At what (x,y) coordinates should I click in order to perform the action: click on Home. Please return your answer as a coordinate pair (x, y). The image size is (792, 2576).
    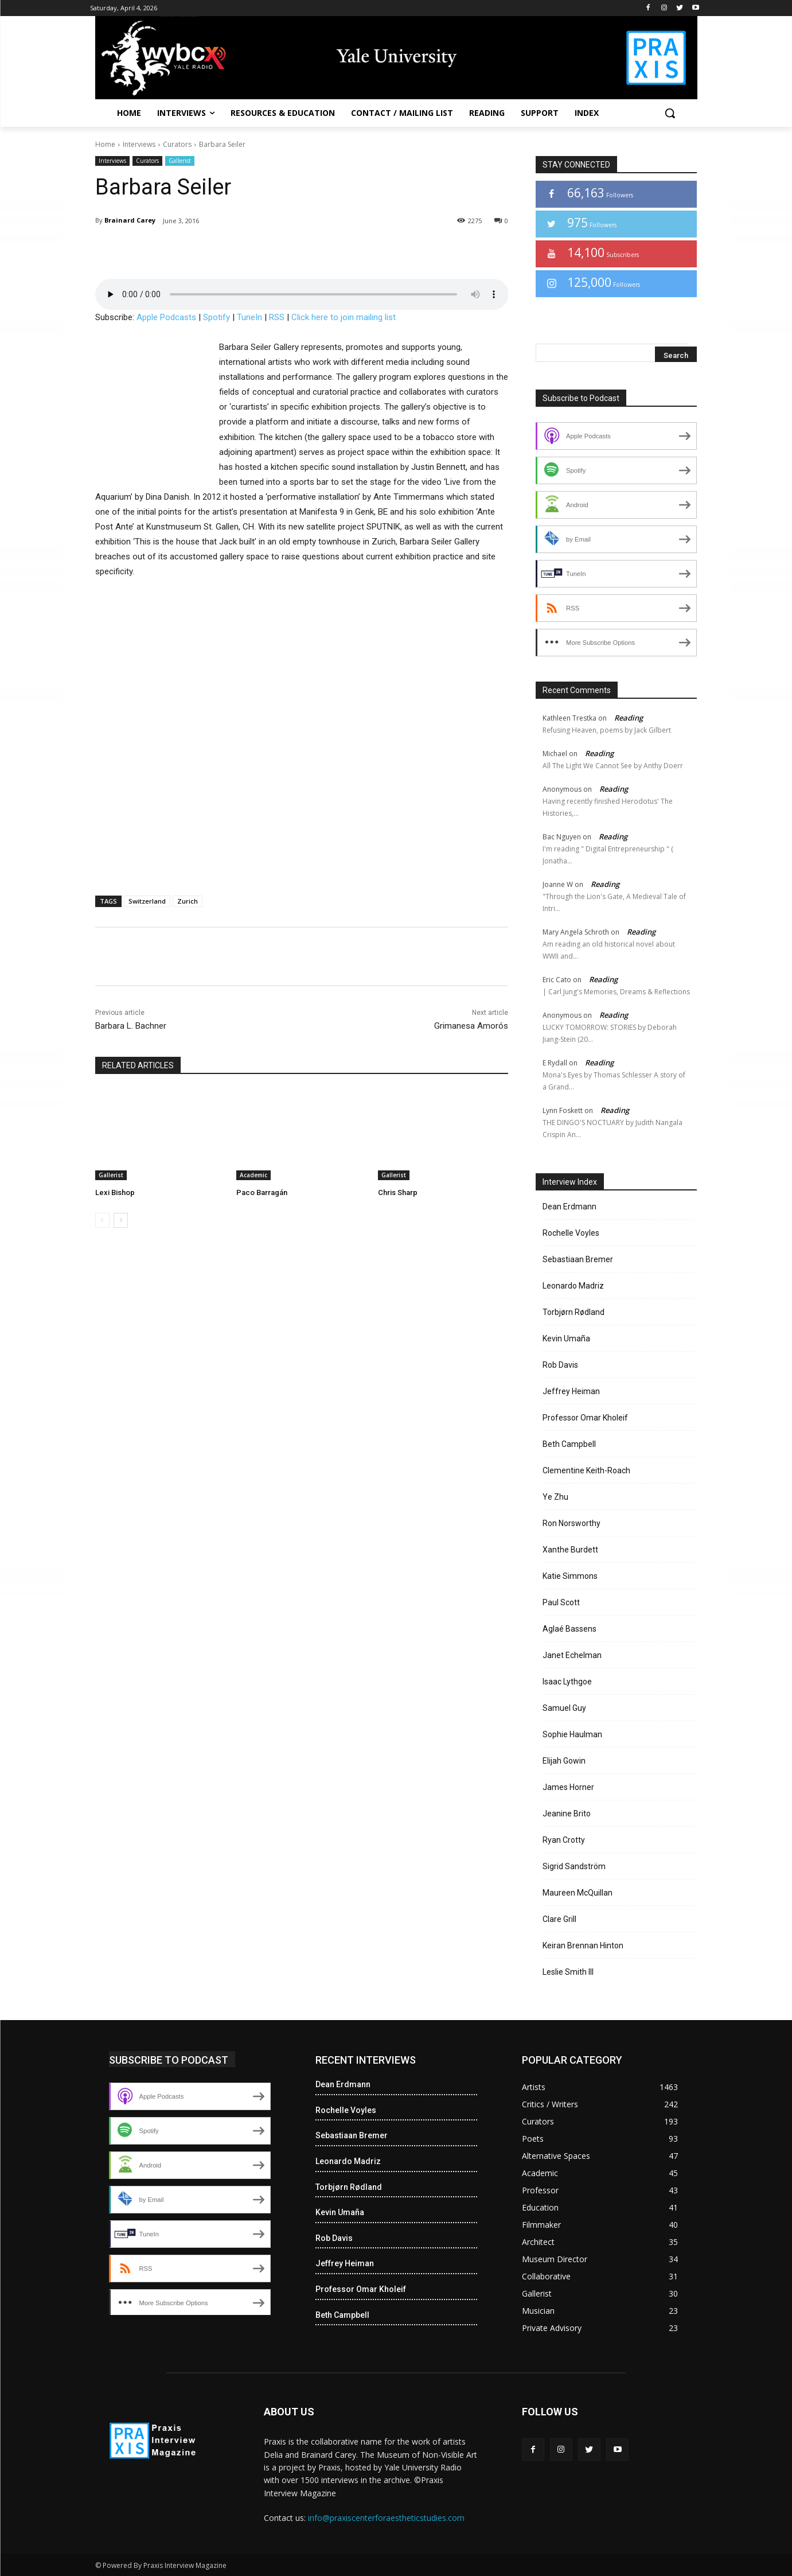
    Looking at the image, I should click on (105, 144).